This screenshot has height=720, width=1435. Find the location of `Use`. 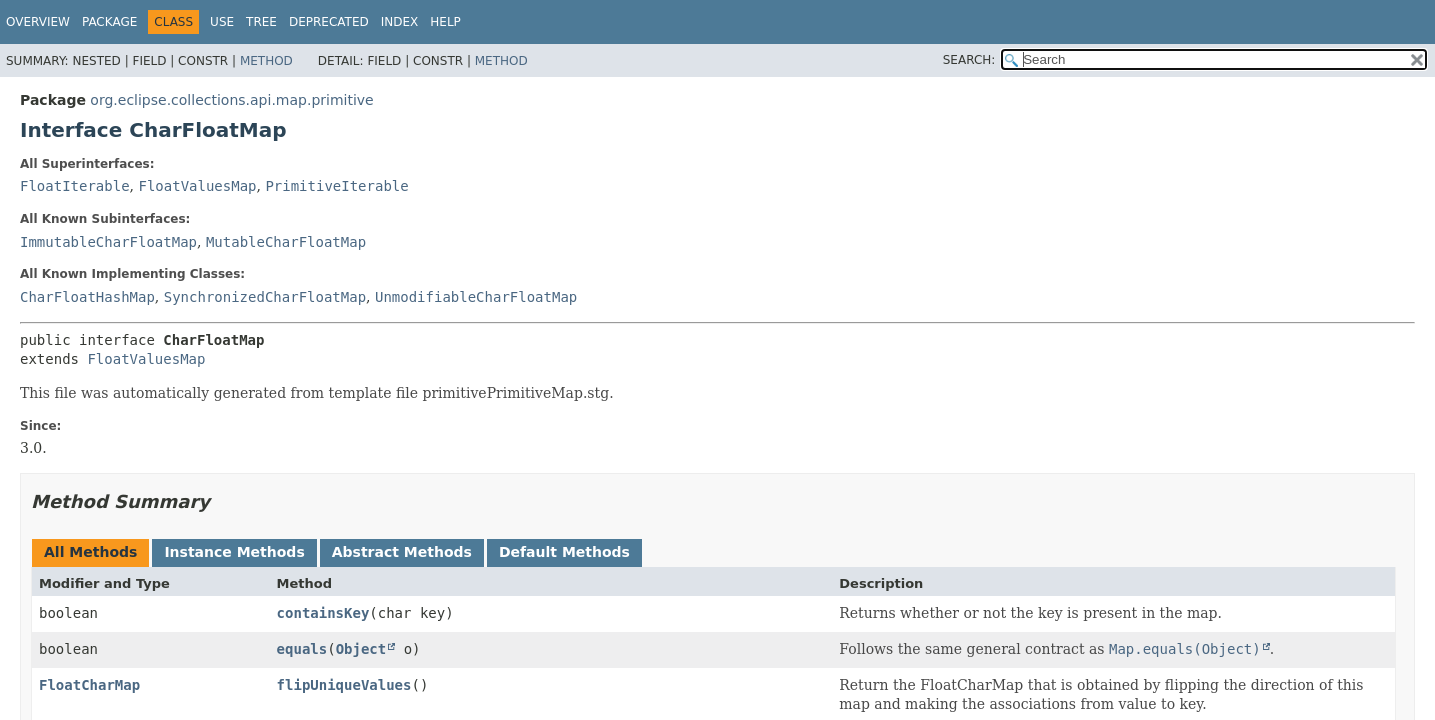

Use is located at coordinates (222, 22).